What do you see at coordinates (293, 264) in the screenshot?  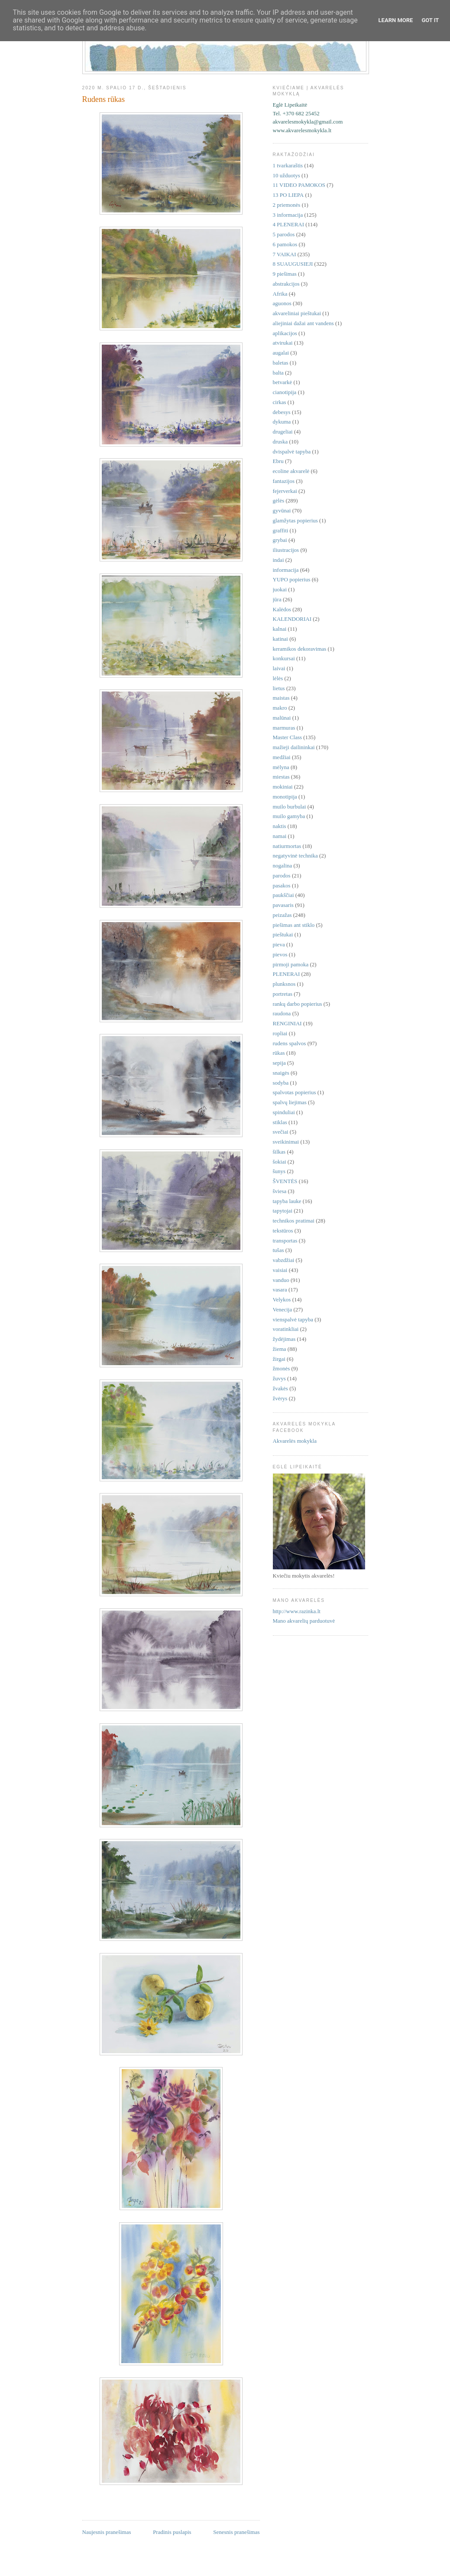 I see `8 SUAUGUSIEJI` at bounding box center [293, 264].